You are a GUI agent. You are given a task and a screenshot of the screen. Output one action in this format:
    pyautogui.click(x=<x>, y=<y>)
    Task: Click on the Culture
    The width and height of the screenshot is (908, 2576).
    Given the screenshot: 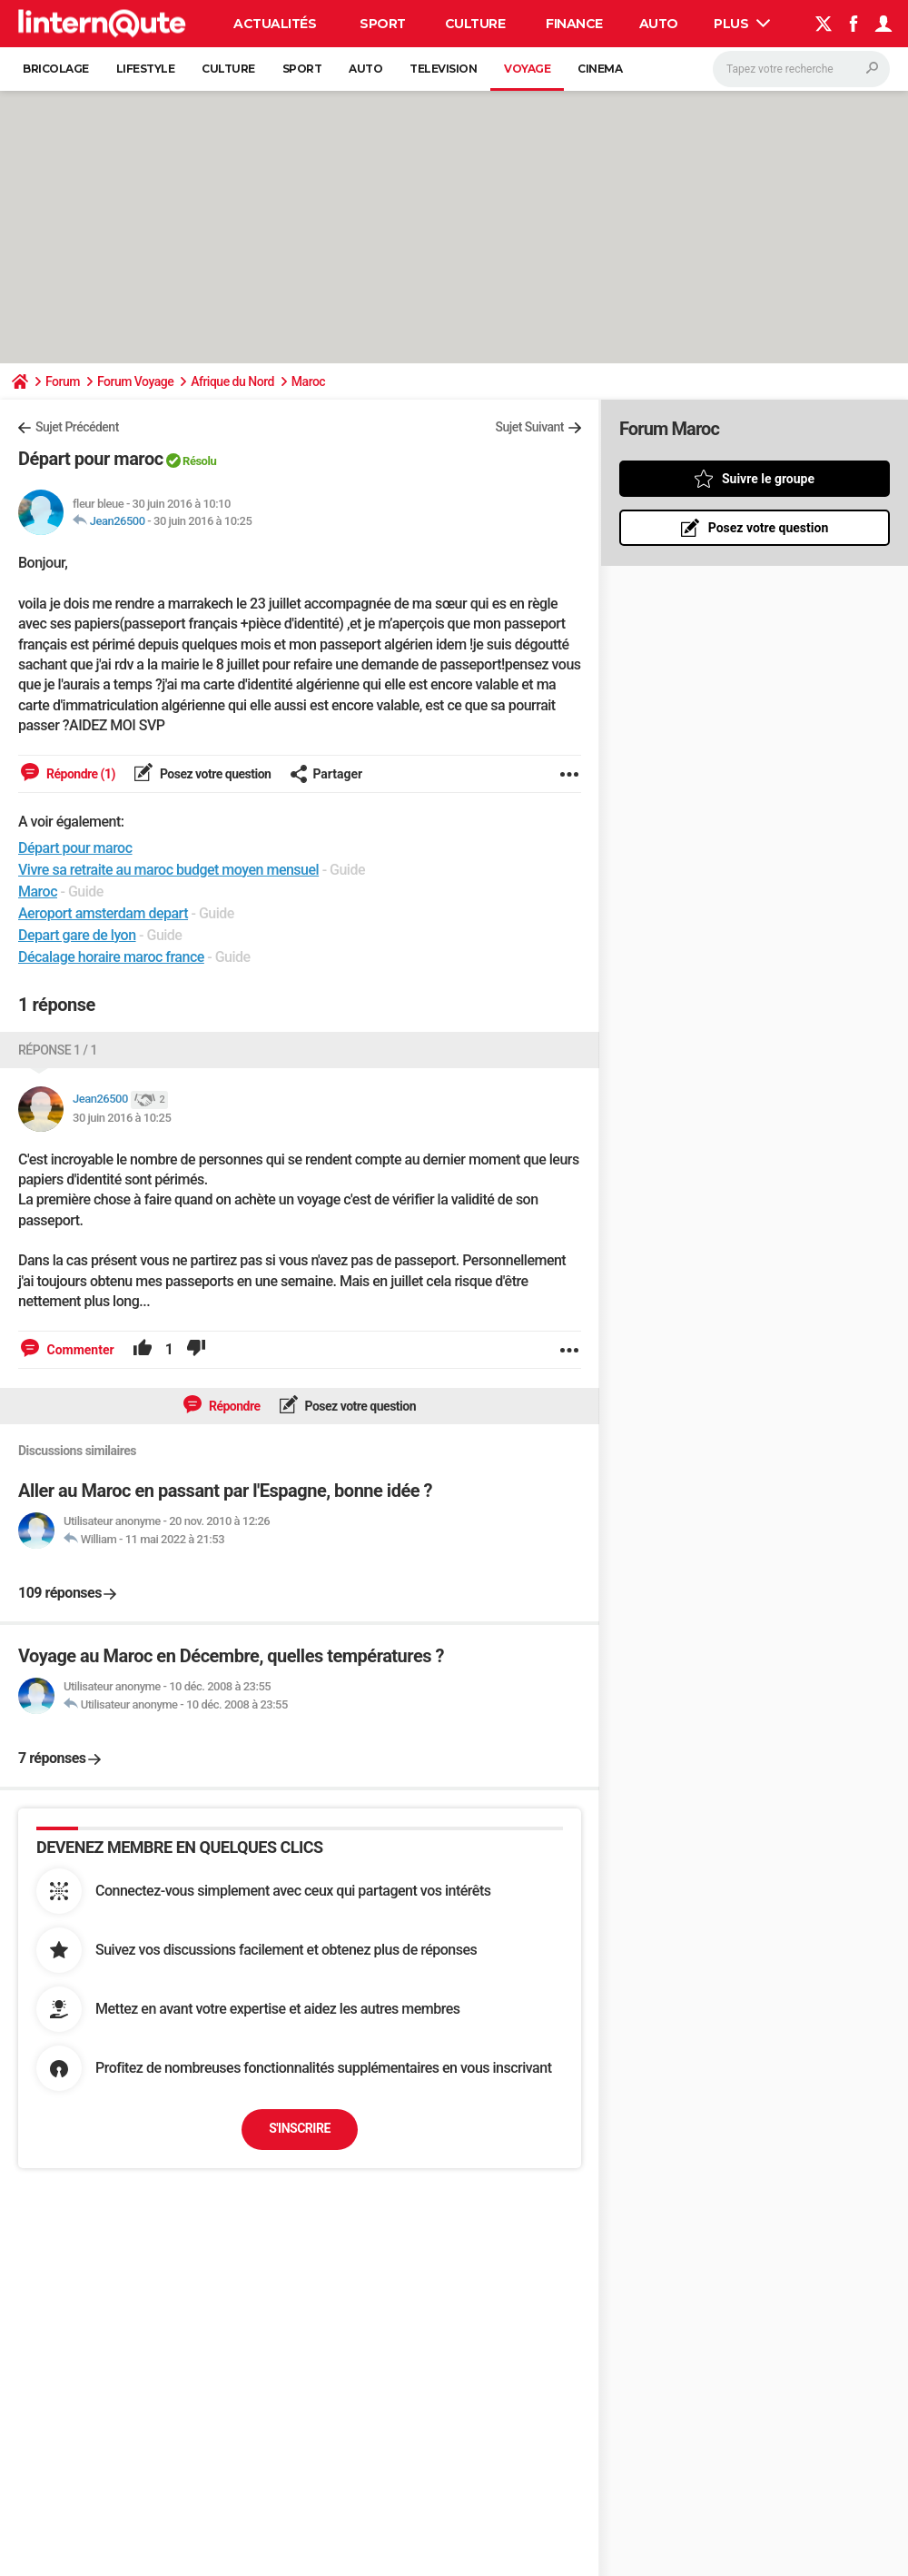 What is the action you would take?
    pyautogui.click(x=475, y=23)
    